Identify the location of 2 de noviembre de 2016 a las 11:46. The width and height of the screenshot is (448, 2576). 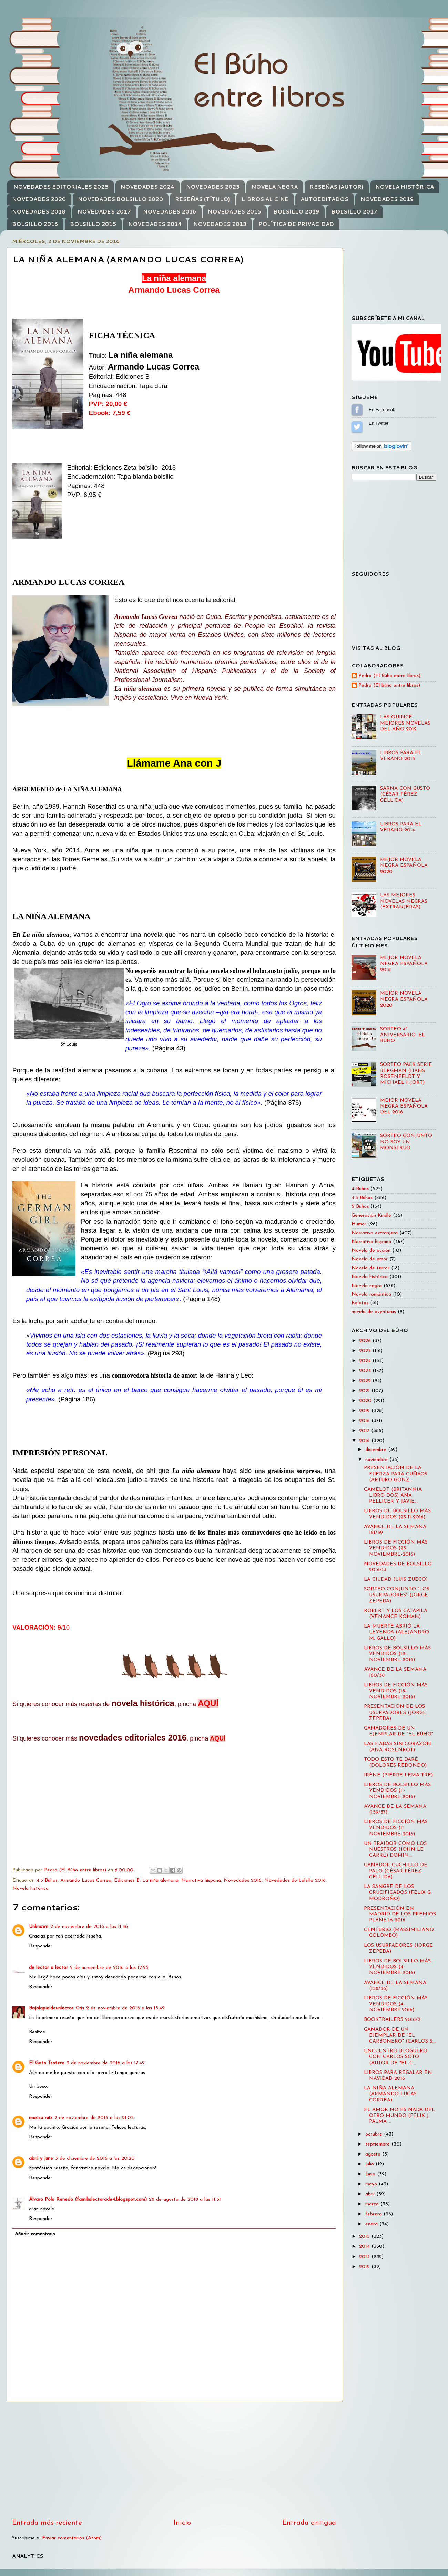
(89, 1926).